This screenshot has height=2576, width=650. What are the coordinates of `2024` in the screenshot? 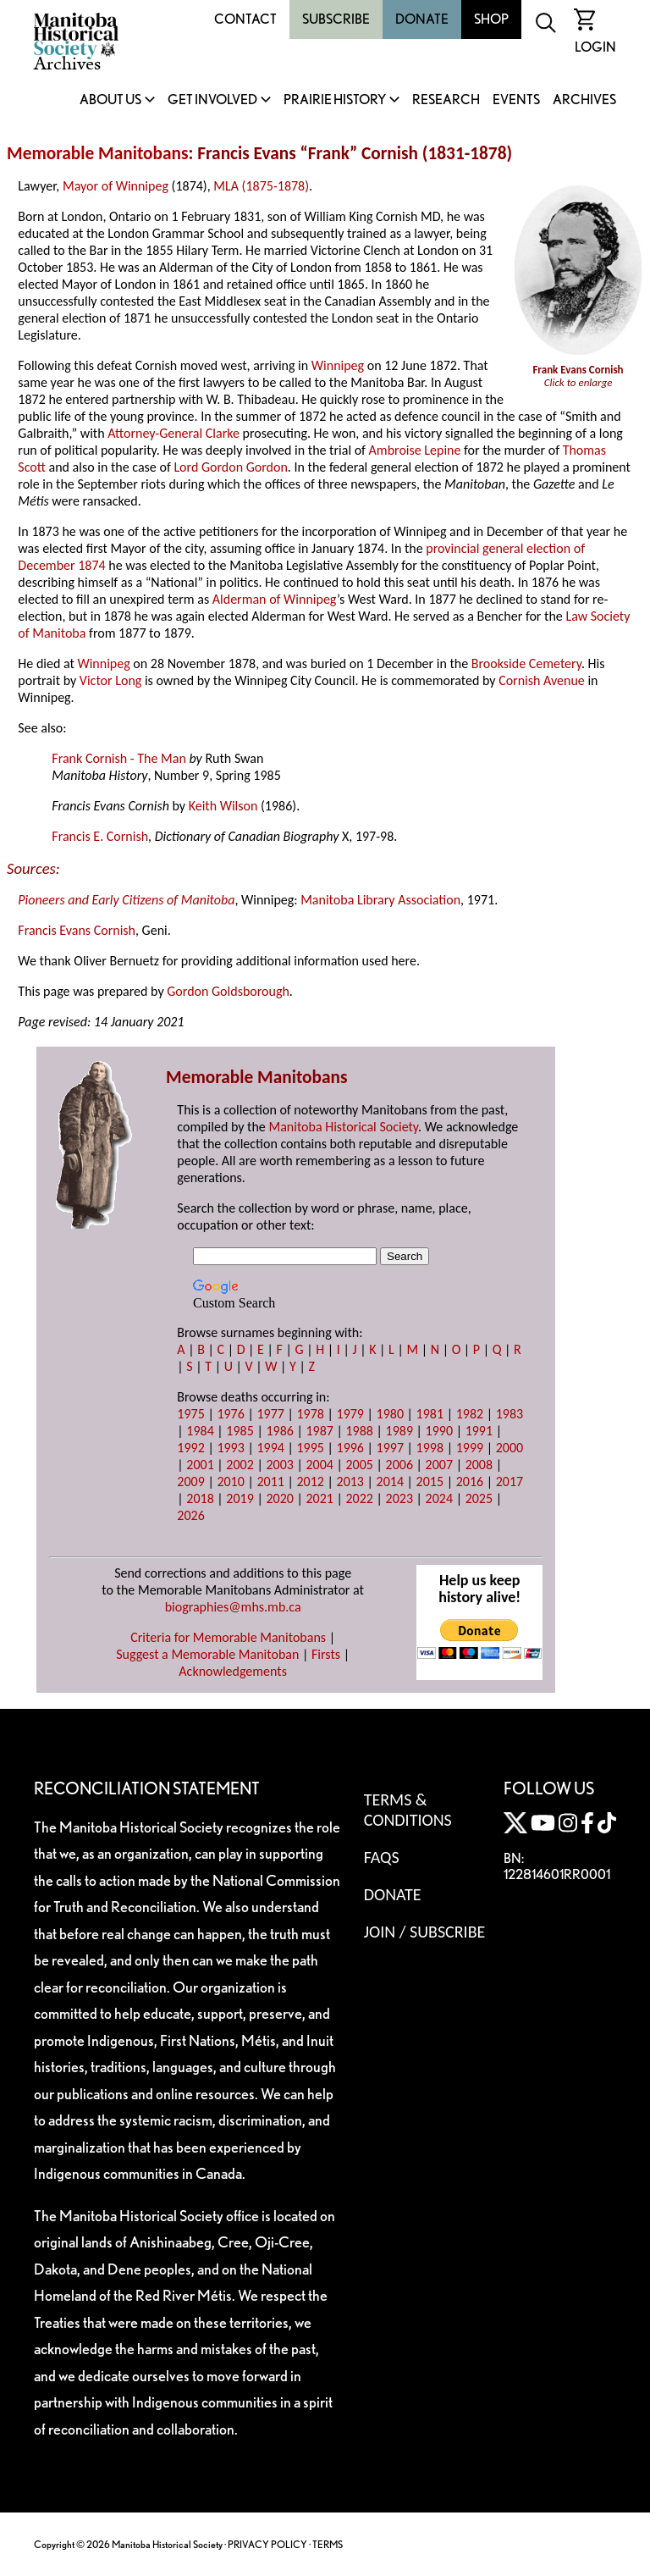 It's located at (439, 1498).